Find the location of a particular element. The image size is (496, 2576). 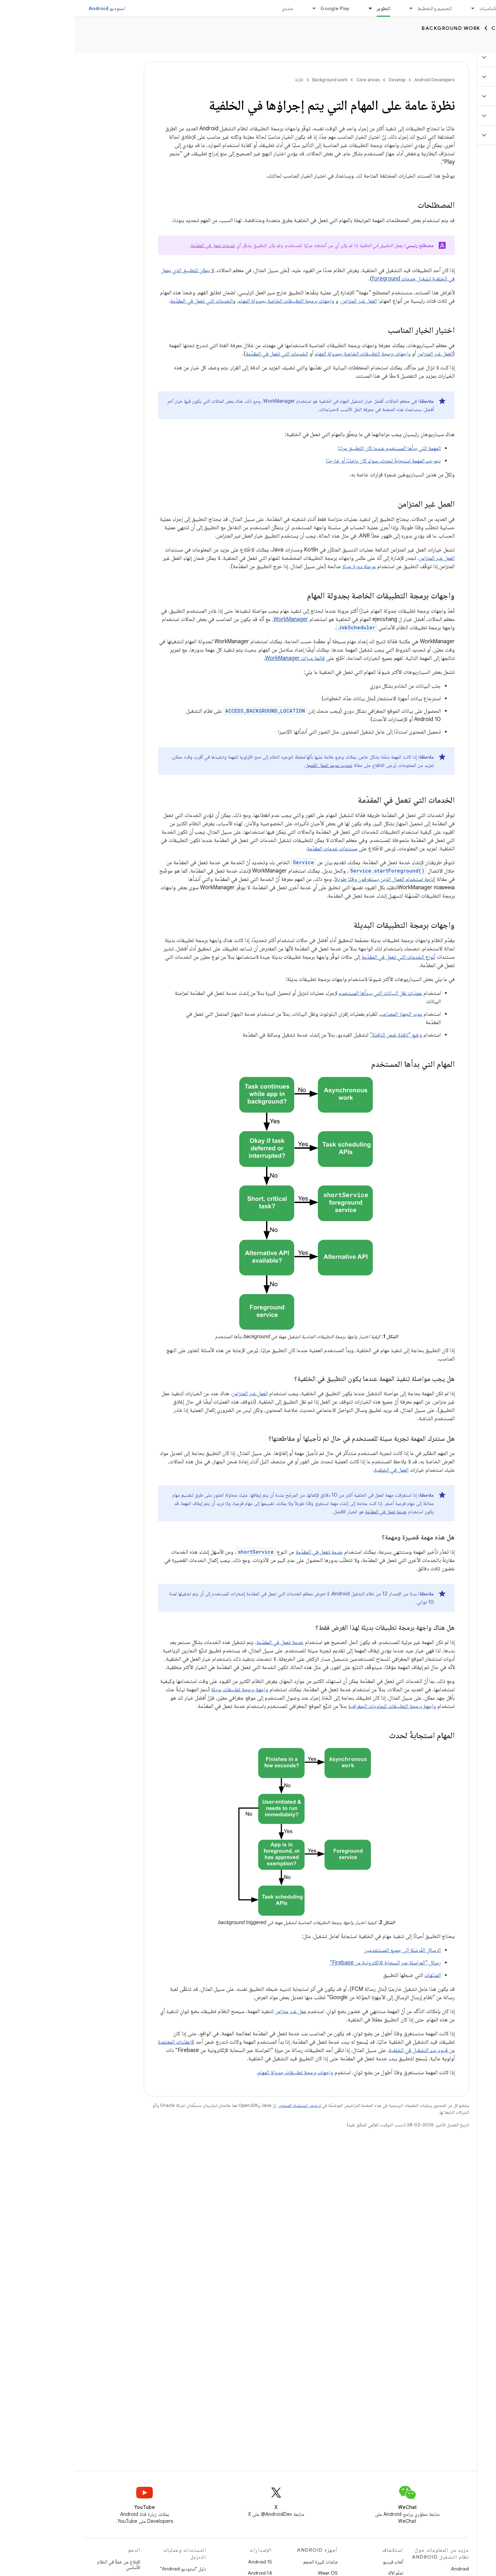

عمل is located at coordinates (227, 2011).